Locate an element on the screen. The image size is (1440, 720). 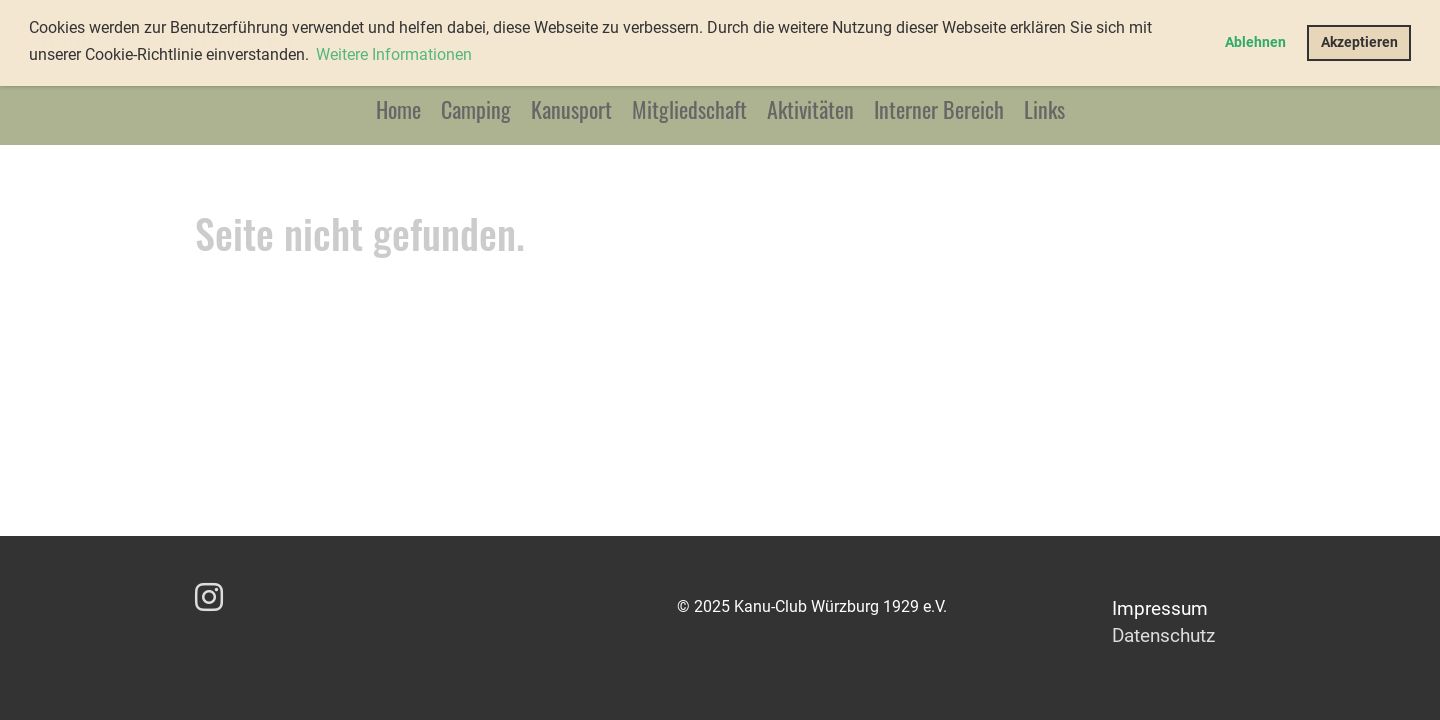
Weitere Informationen [button] is located at coordinates (394, 54).